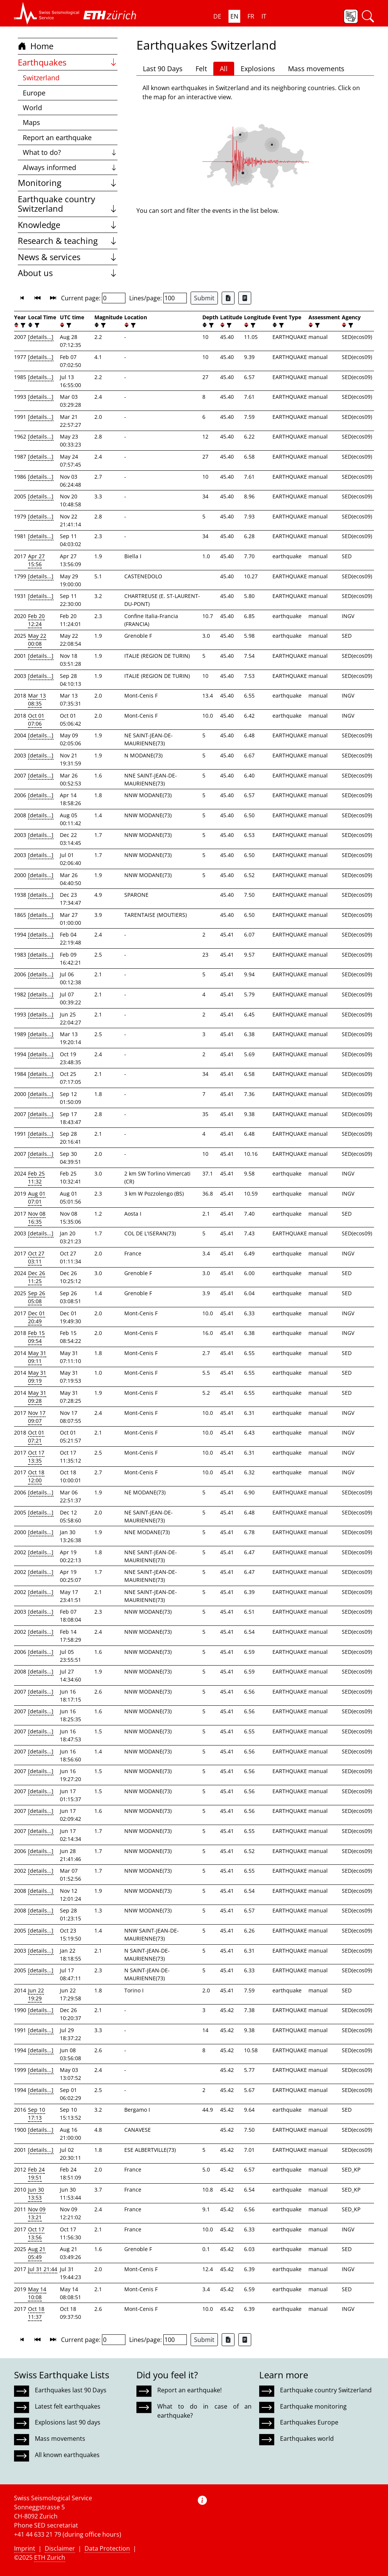 This screenshot has width=388, height=2576. Describe the element at coordinates (60, 2548) in the screenshot. I see `Disclaimer` at that location.